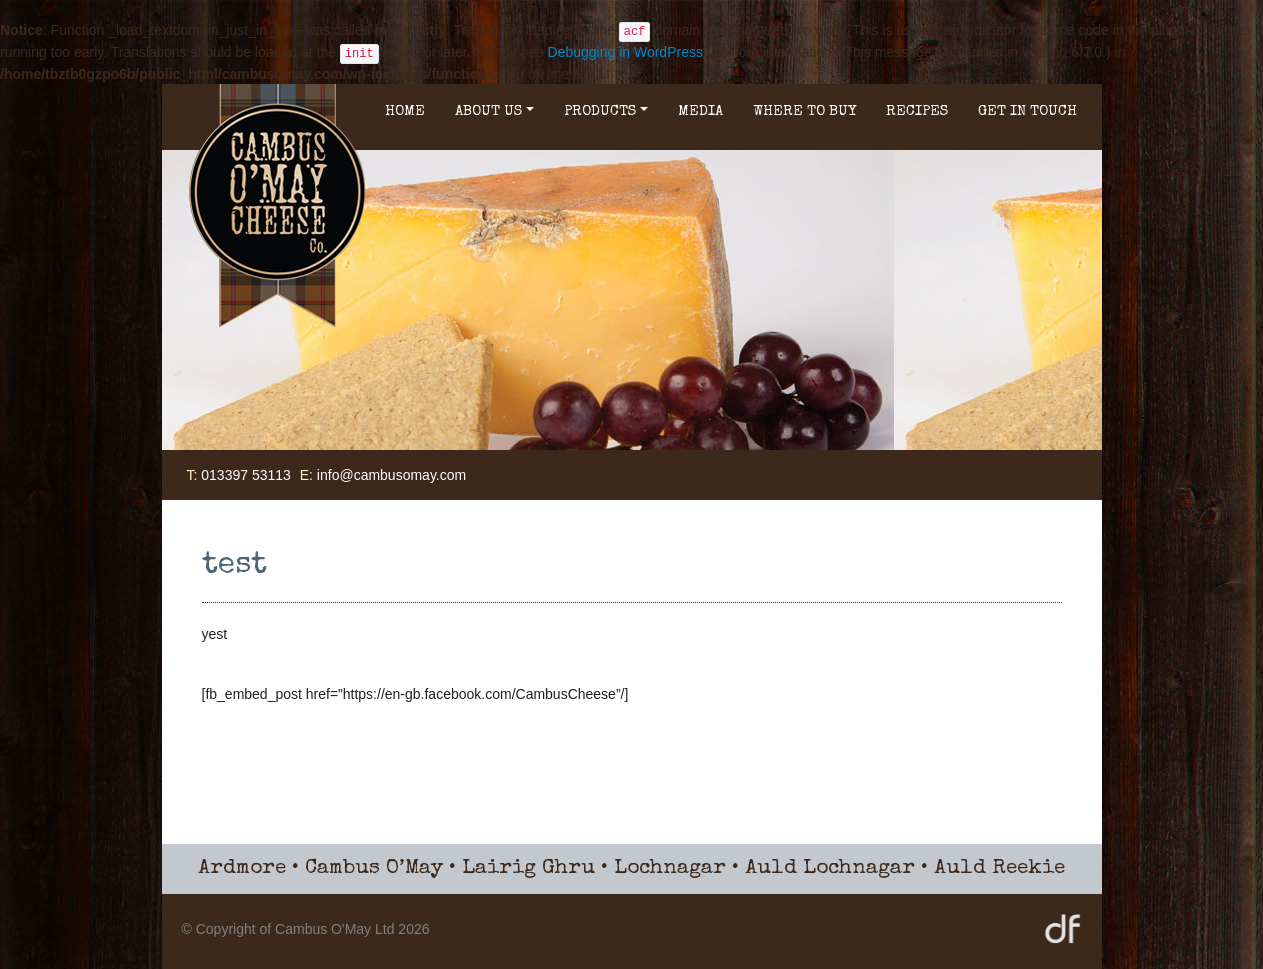 Image resolution: width=1263 pixels, height=969 pixels. Describe the element at coordinates (700, 111) in the screenshot. I see `Media` at that location.